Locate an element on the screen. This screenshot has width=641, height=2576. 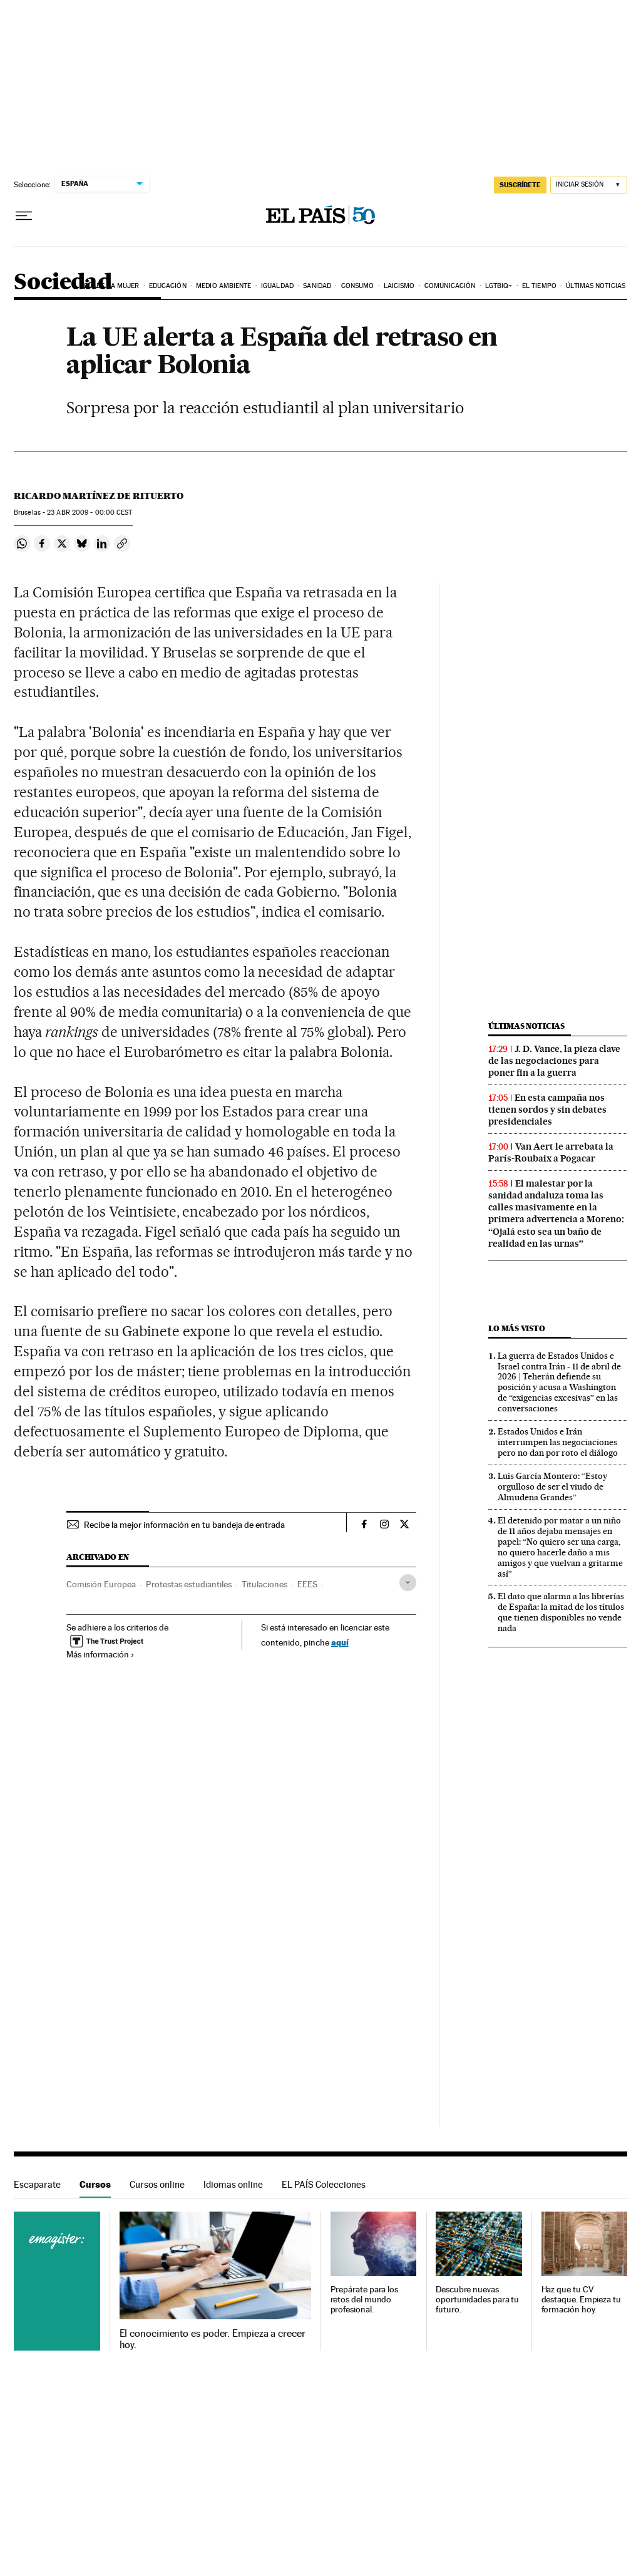
Consumo is located at coordinates (357, 286).